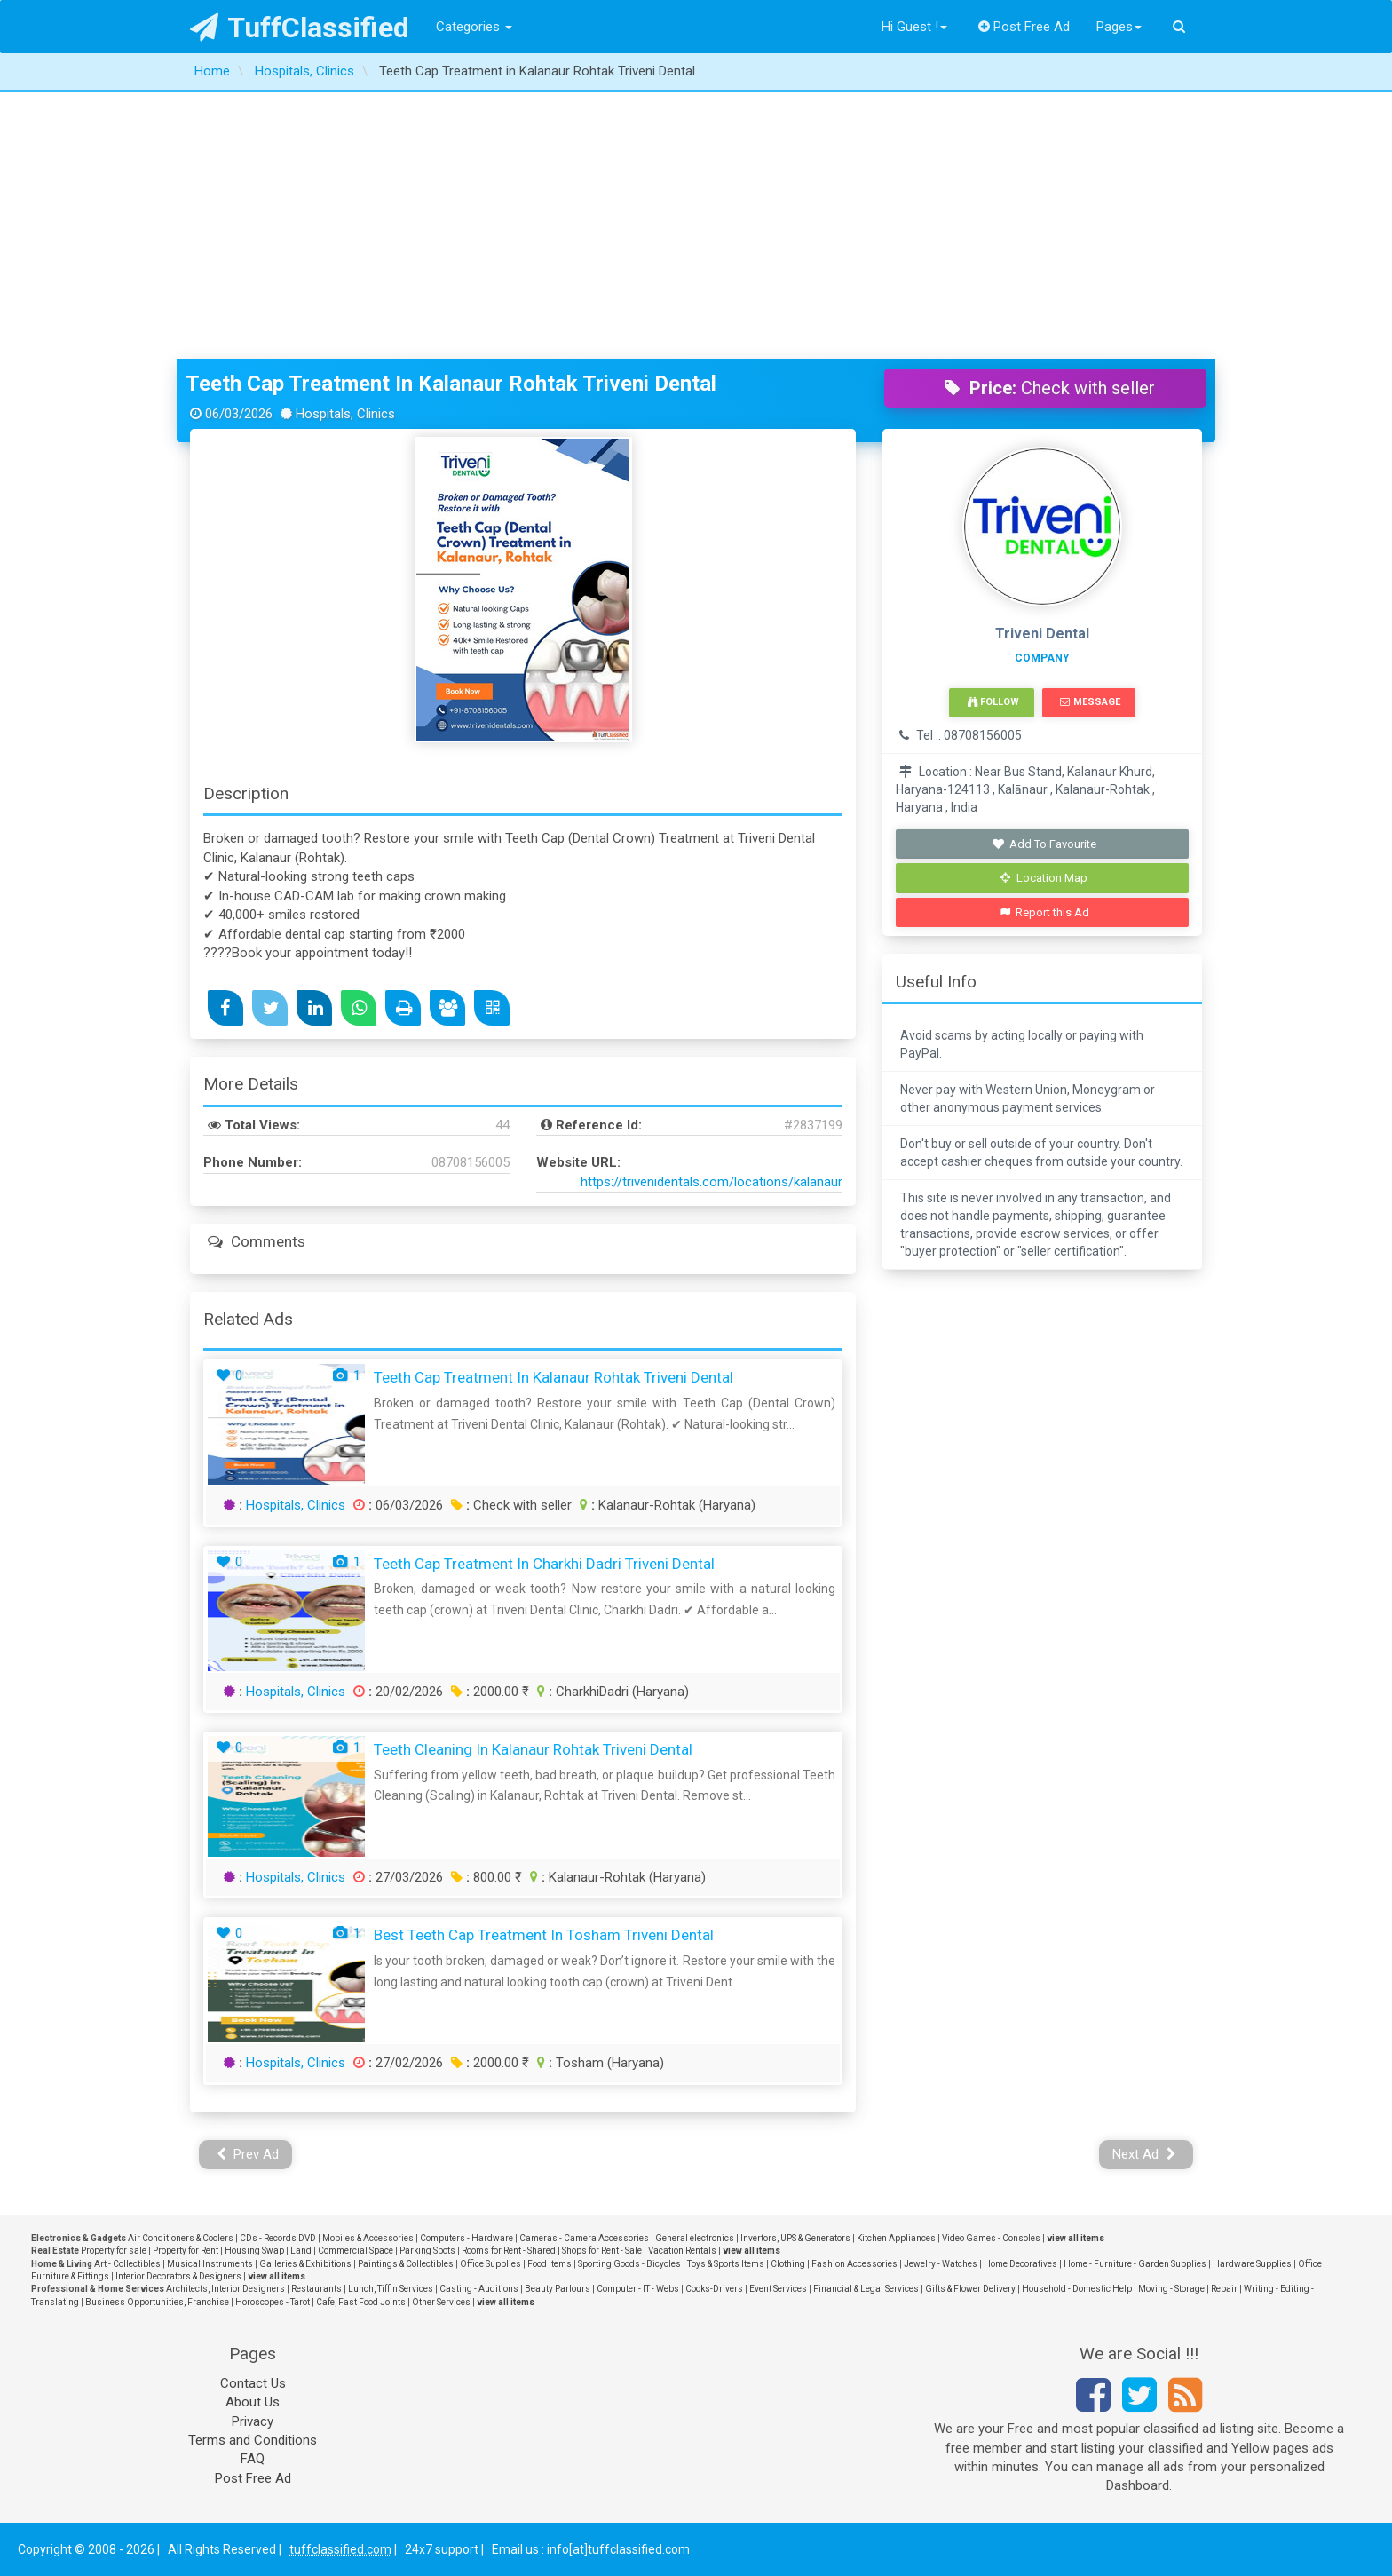  What do you see at coordinates (441, 2302) in the screenshot?
I see `Other Services` at bounding box center [441, 2302].